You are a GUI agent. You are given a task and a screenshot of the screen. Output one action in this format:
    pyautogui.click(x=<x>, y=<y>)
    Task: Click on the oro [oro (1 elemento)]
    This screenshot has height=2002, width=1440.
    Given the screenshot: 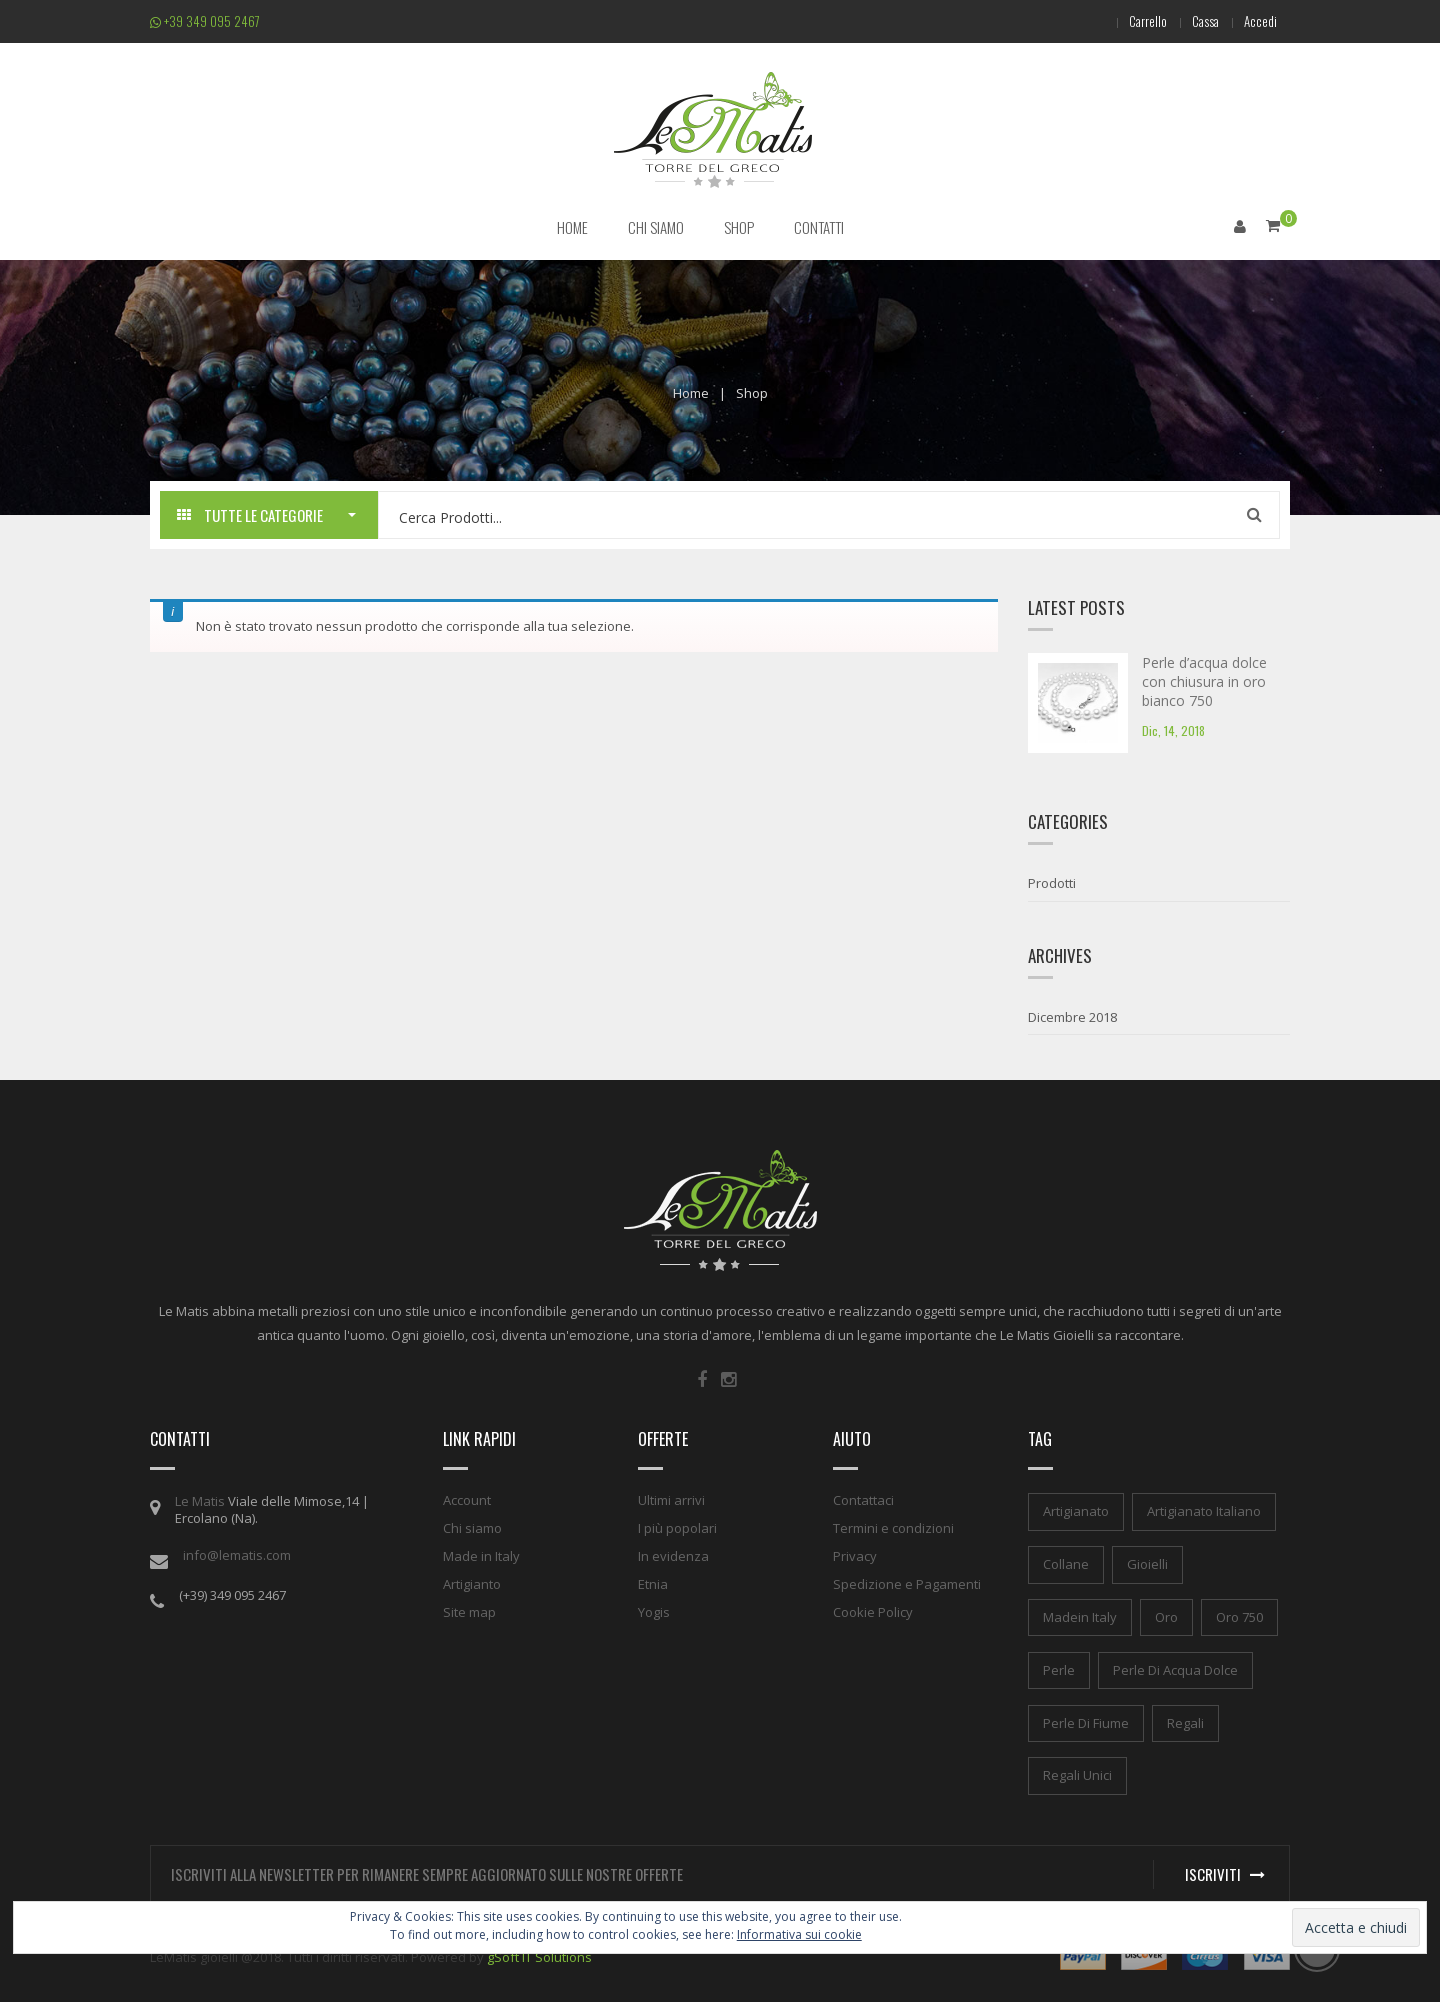 What is the action you would take?
    pyautogui.click(x=1166, y=1616)
    